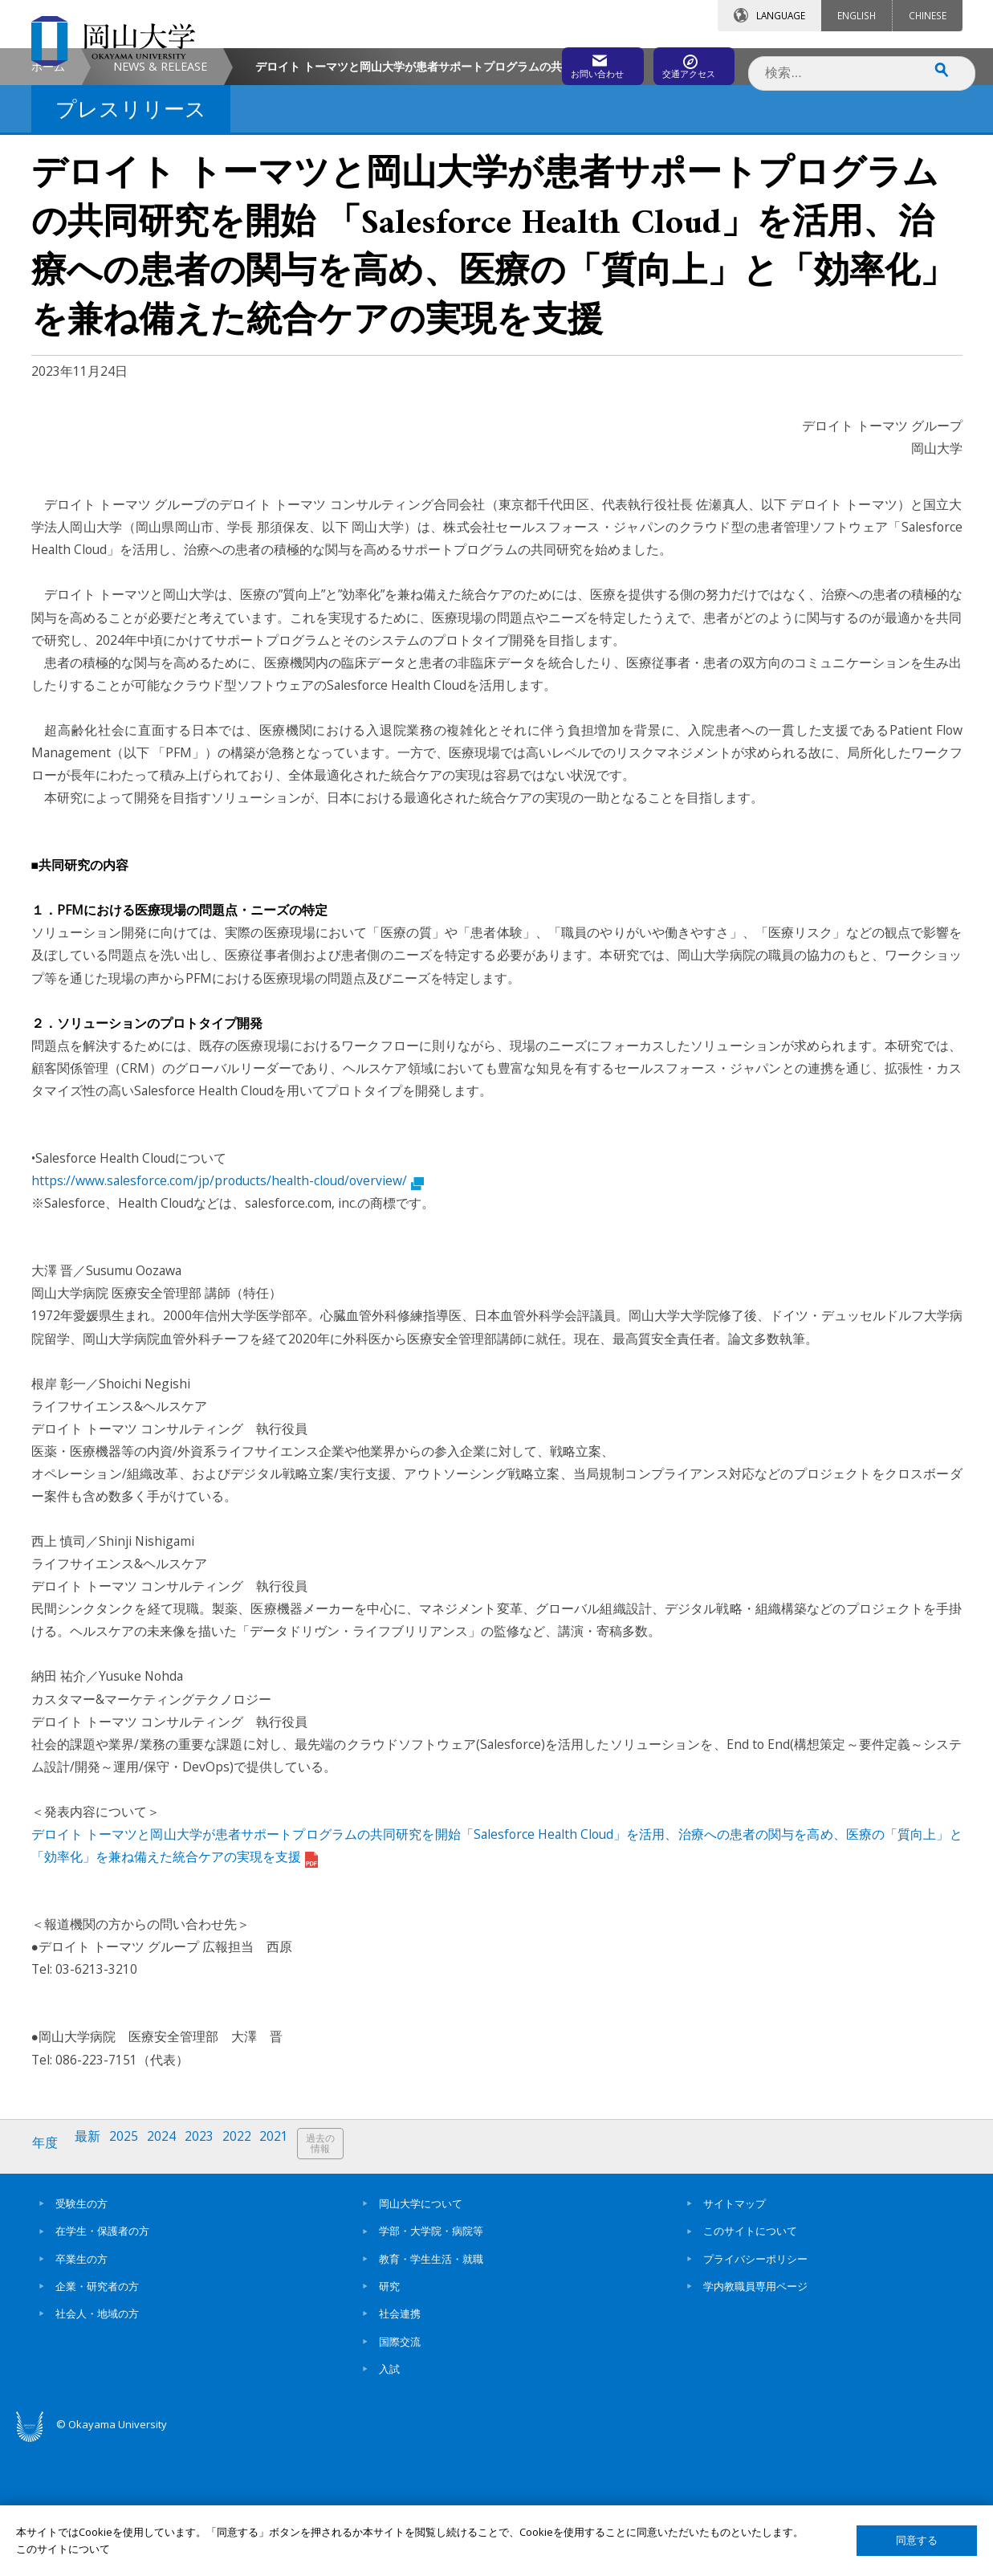 This screenshot has height=2576, width=993. What do you see at coordinates (48, 202) in the screenshot?
I see `ホーム` at bounding box center [48, 202].